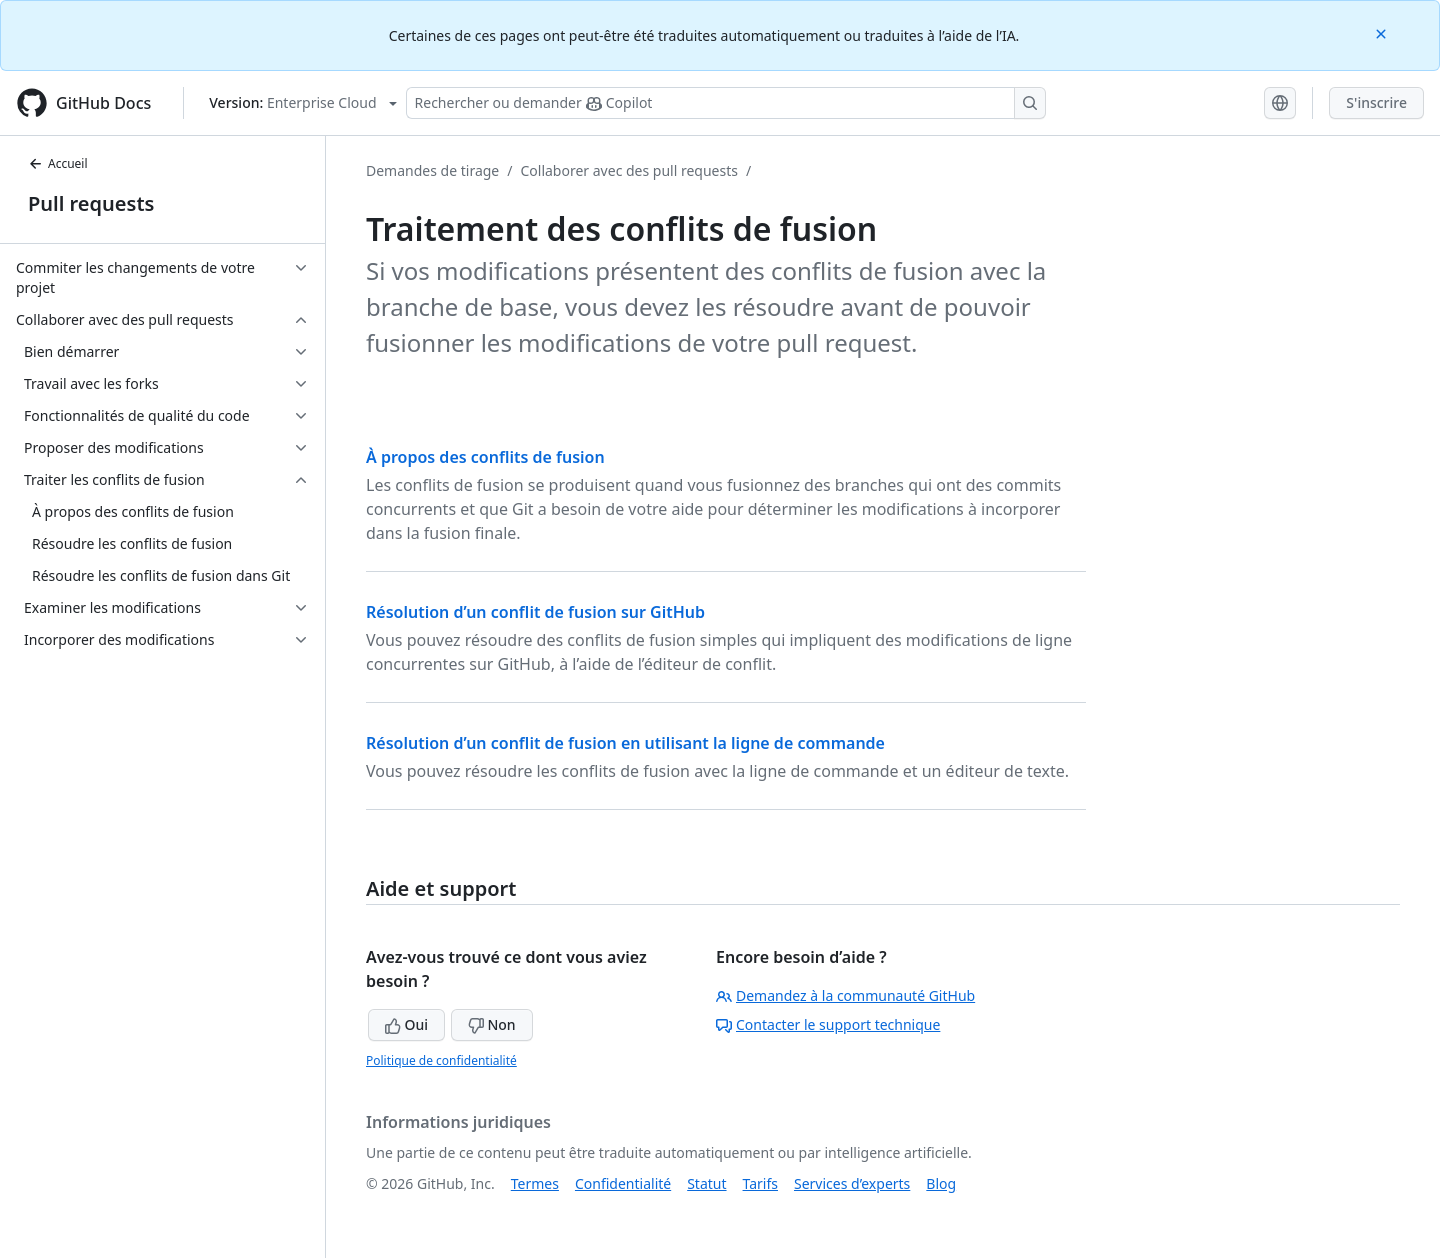 The width and height of the screenshot is (1440, 1258). I want to click on Pull requests, so click(91, 203).